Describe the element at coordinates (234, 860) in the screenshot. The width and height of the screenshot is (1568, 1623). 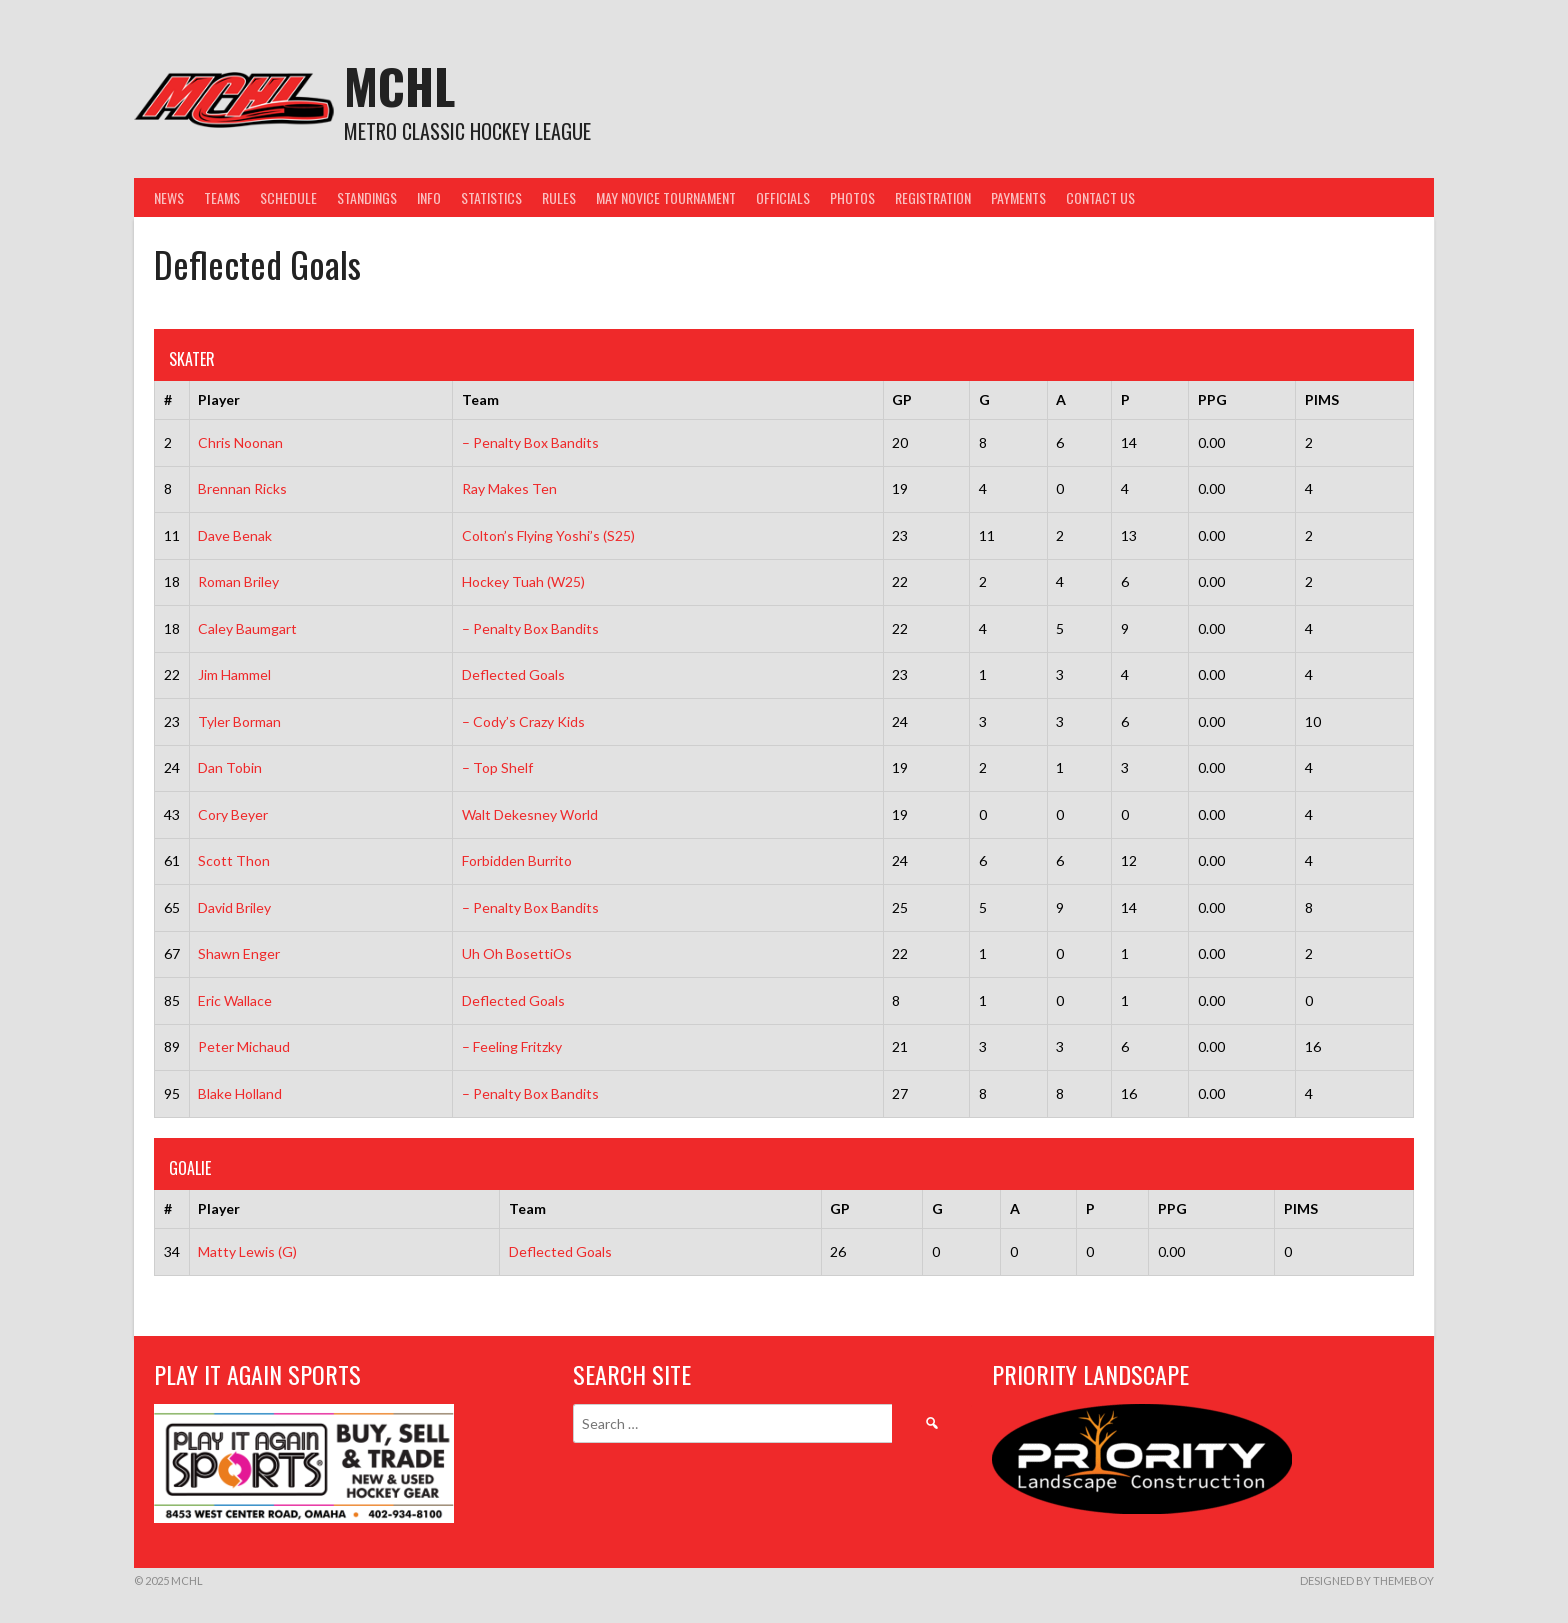
I see `Scott Thon` at that location.